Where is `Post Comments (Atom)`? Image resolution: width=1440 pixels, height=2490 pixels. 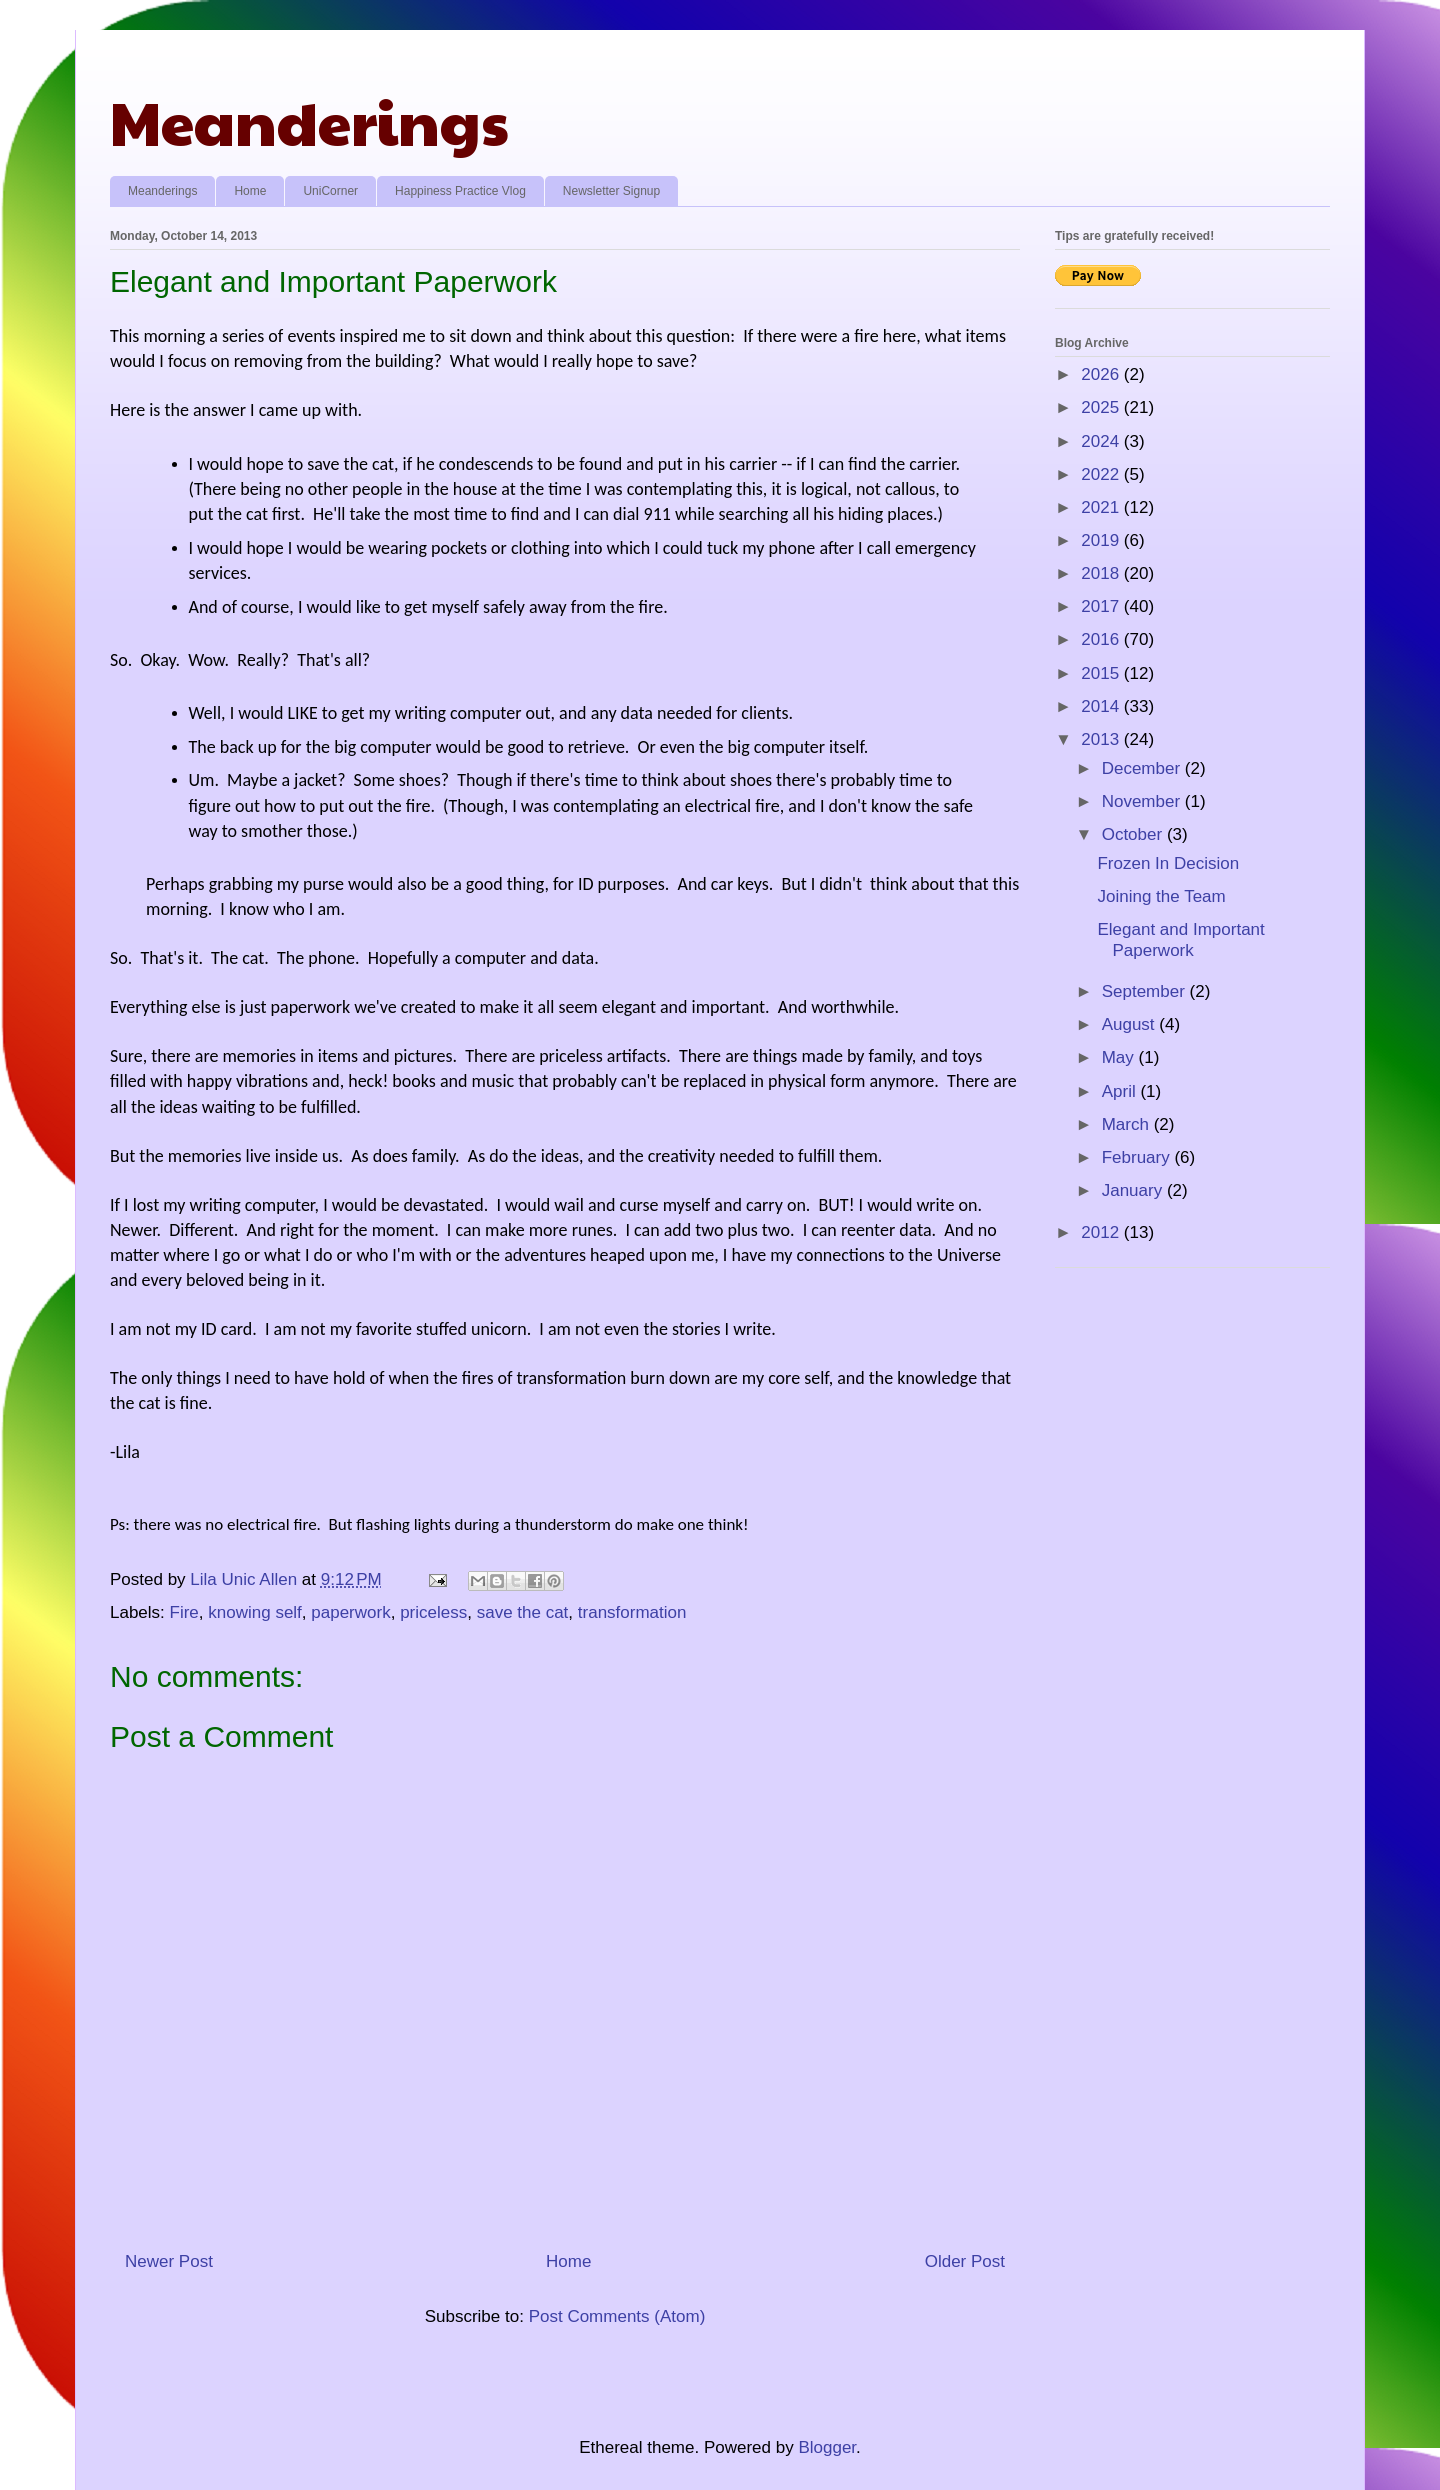 Post Comments (Atom) is located at coordinates (617, 2316).